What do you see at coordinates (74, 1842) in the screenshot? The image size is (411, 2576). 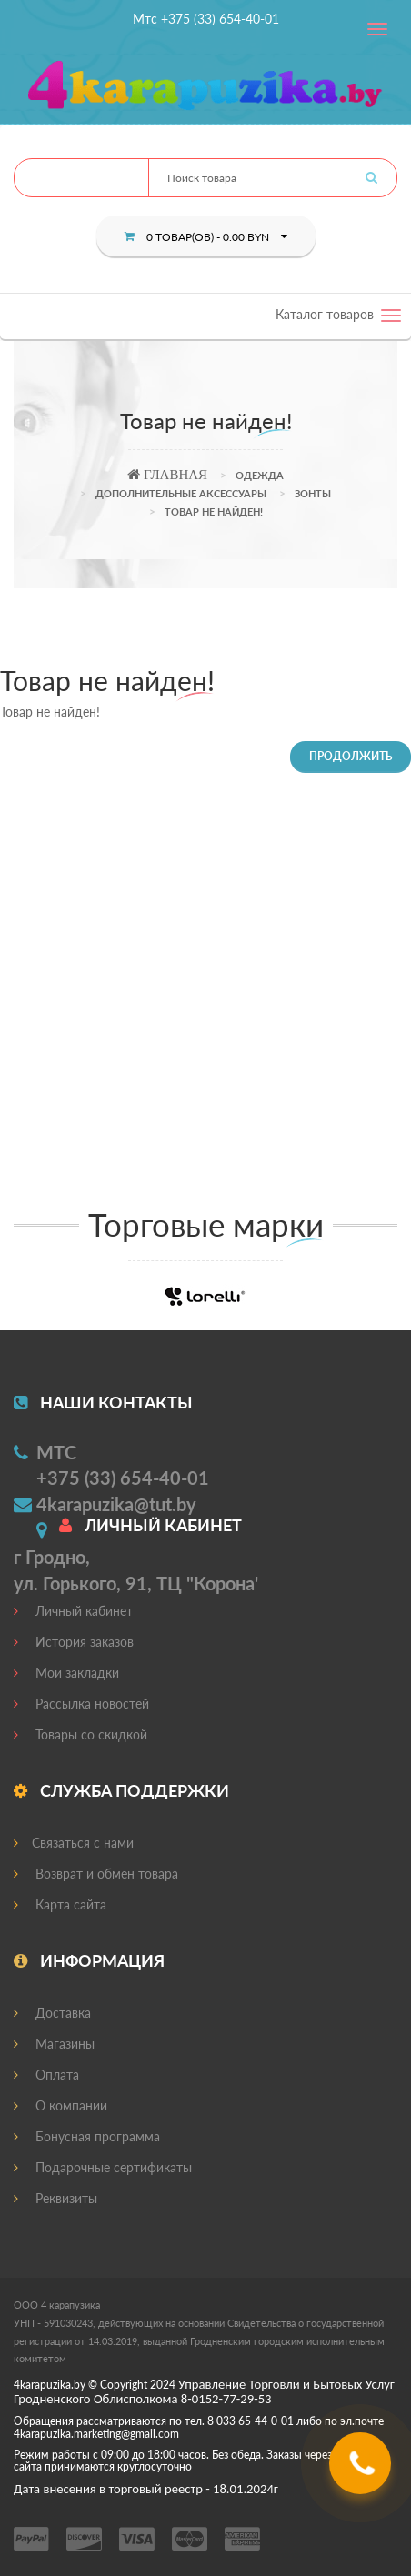 I see `Связаться с нами` at bounding box center [74, 1842].